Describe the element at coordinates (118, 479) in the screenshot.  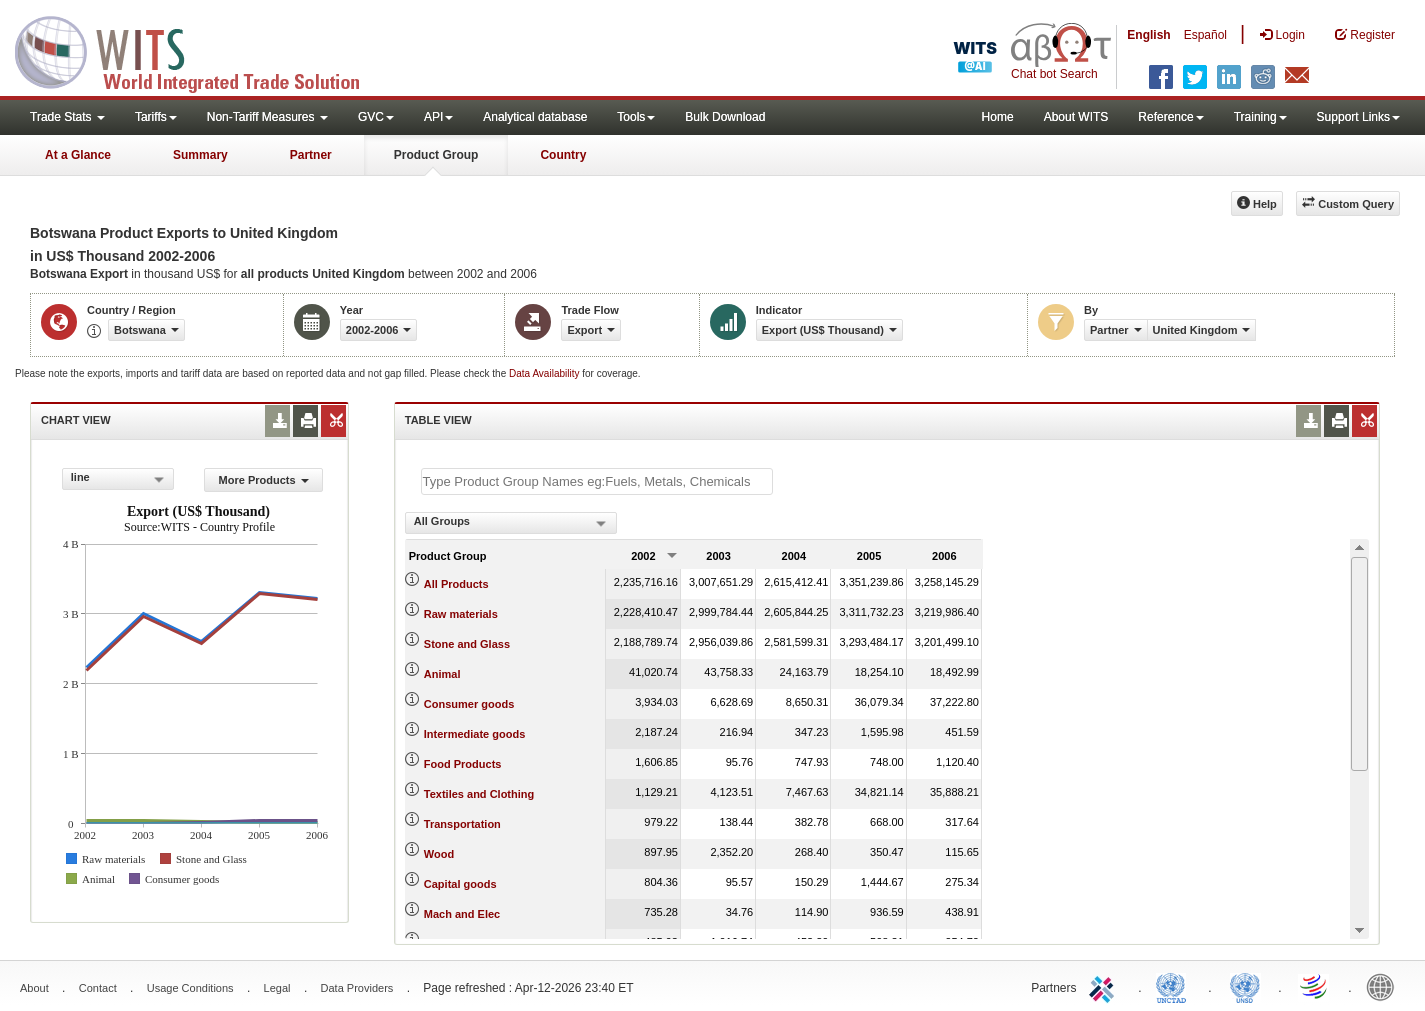
I see `[combobox]` at that location.